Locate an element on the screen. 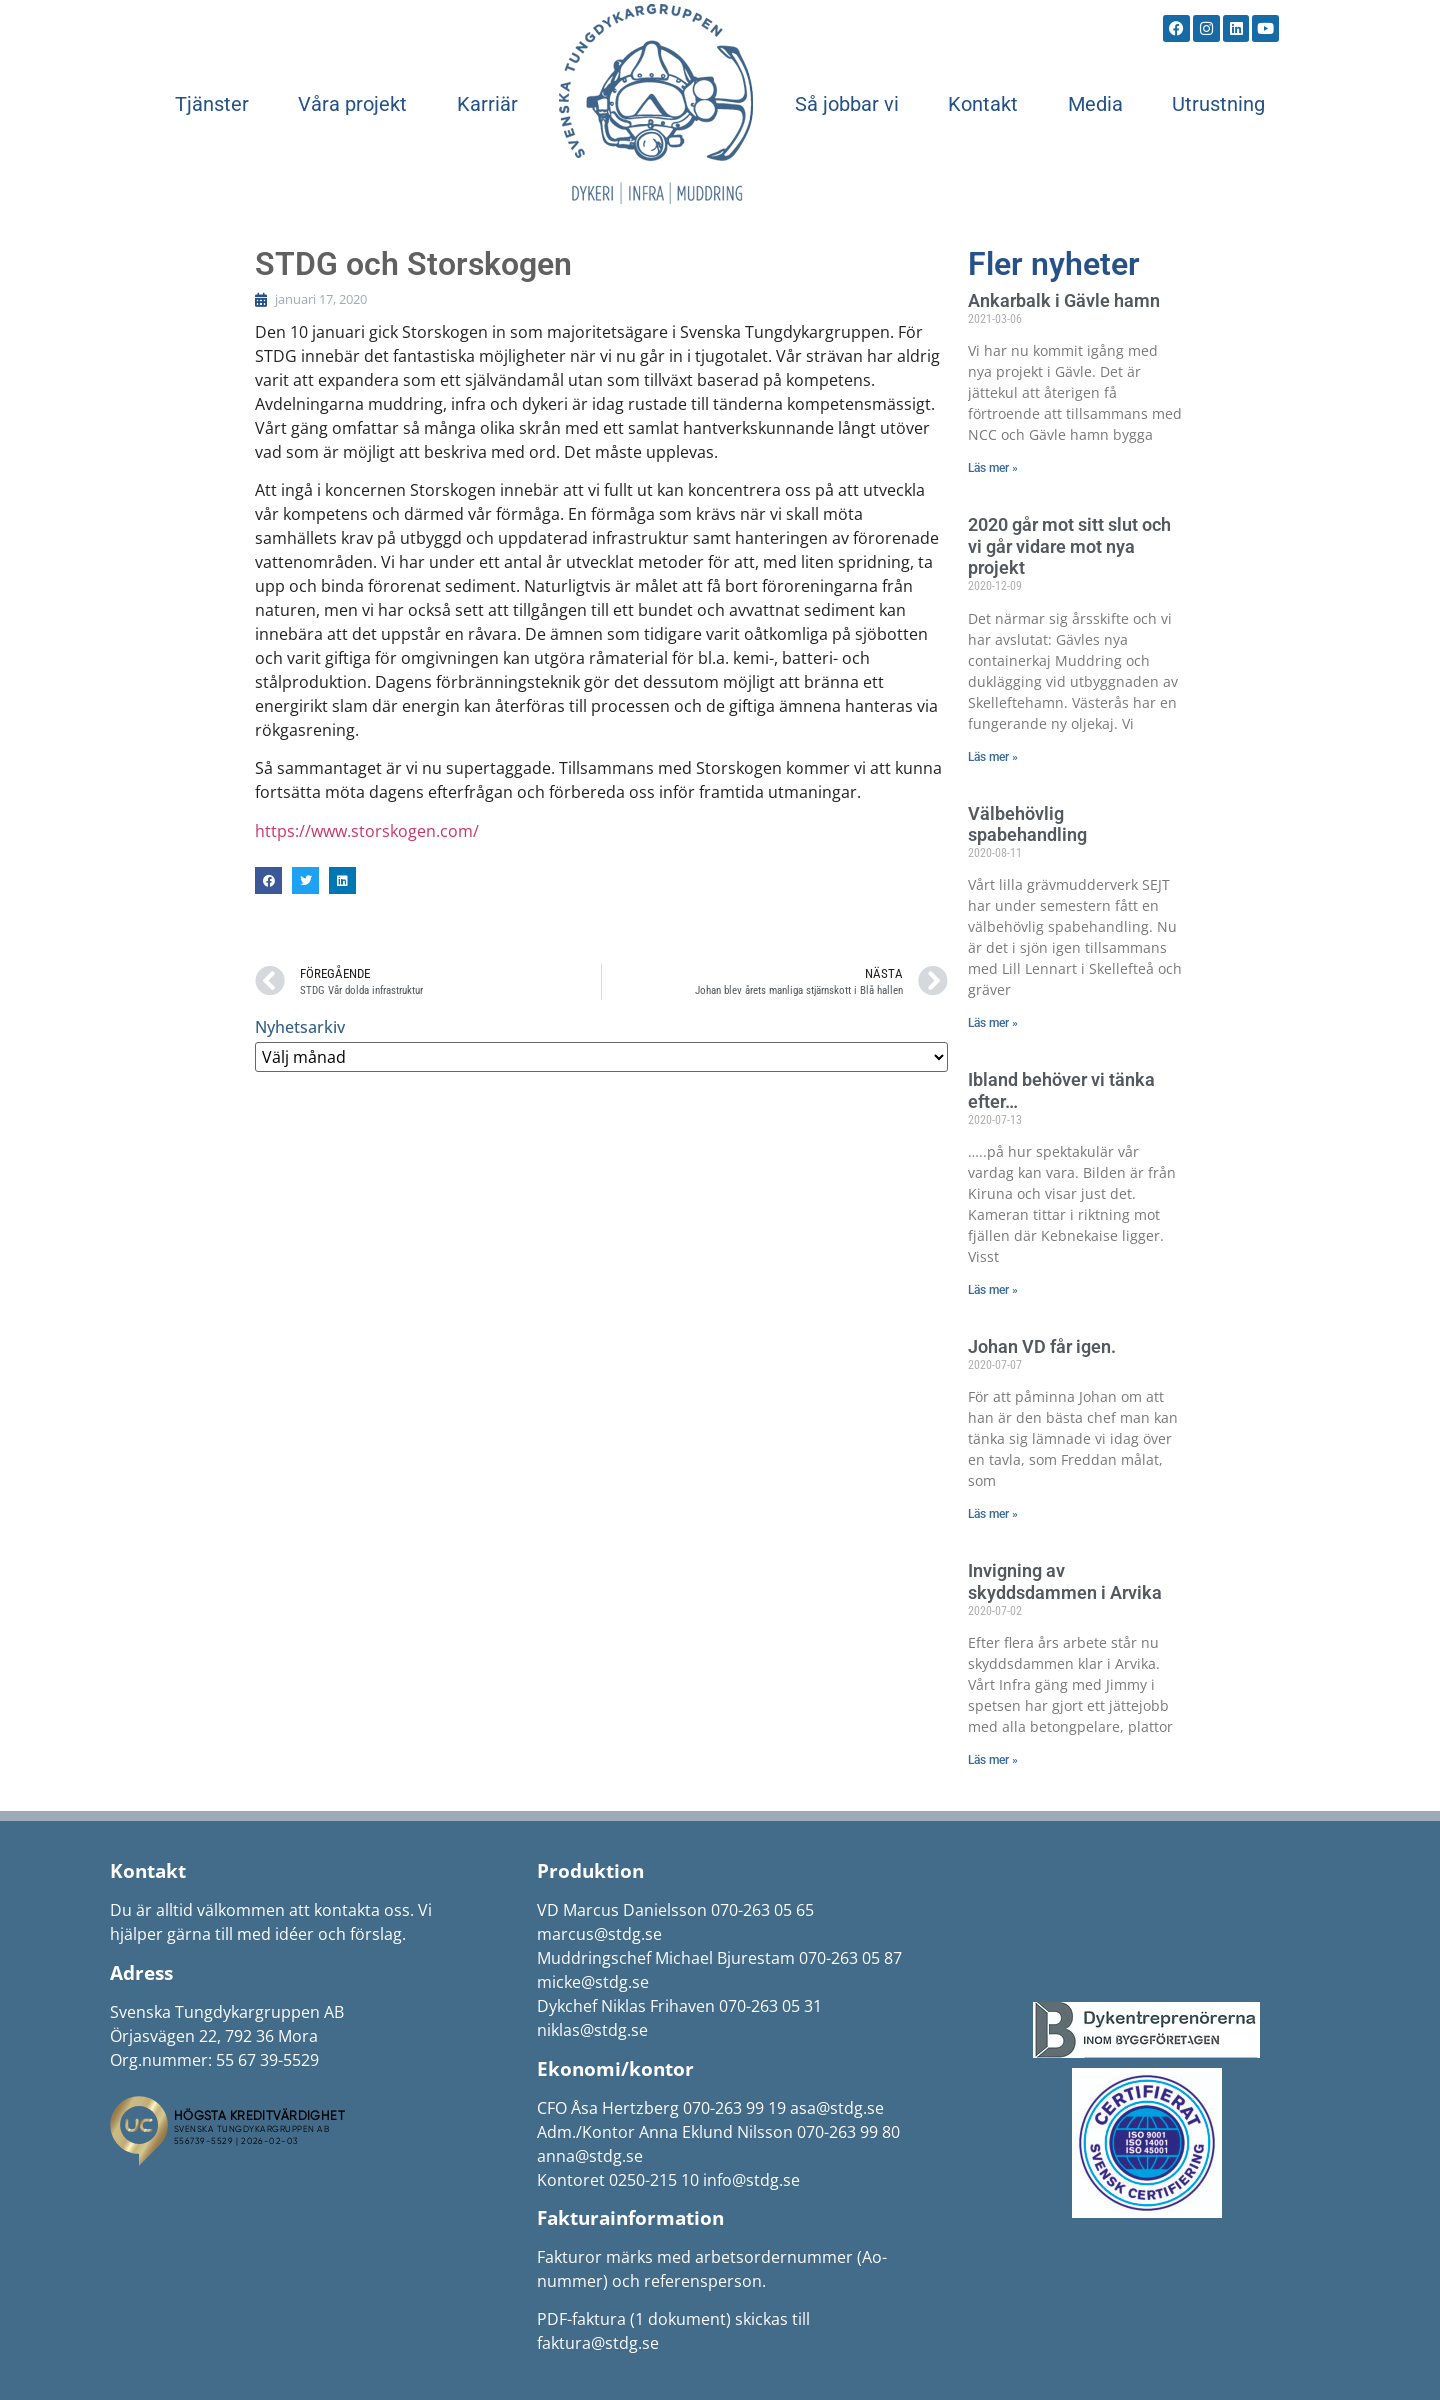  Invigning av skyddsdammen i Arvika is located at coordinates (1065, 1581).